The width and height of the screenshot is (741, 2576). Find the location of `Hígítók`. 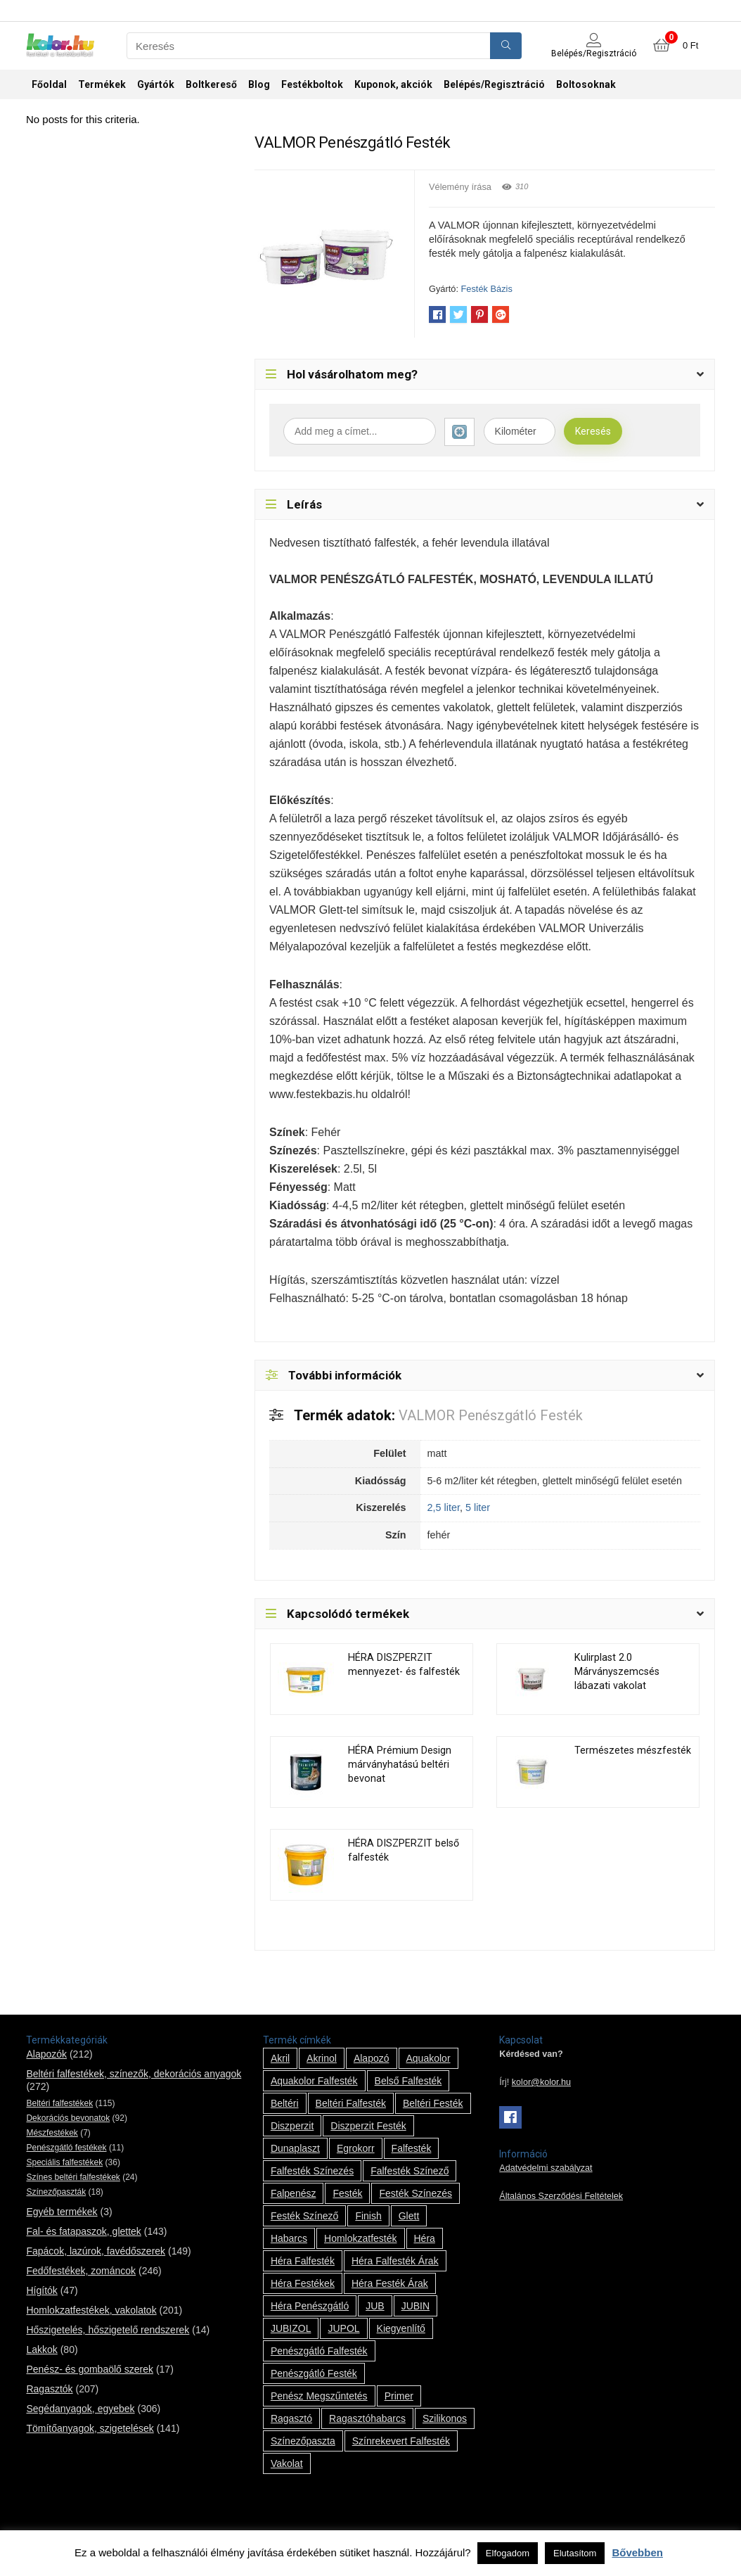

Hígítók is located at coordinates (41, 2290).